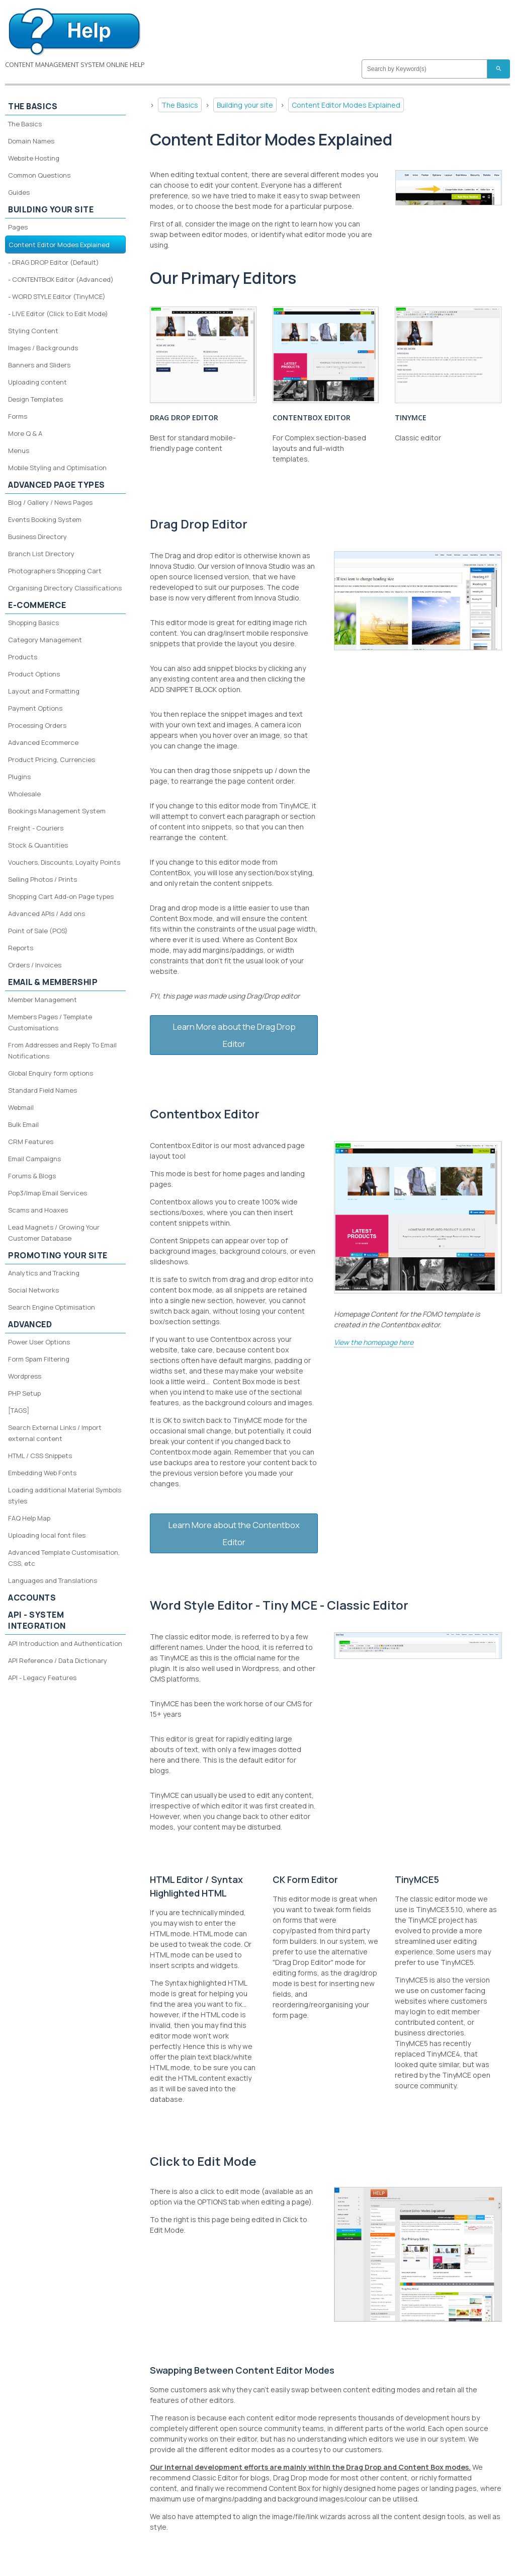  I want to click on Member Management, so click(42, 999).